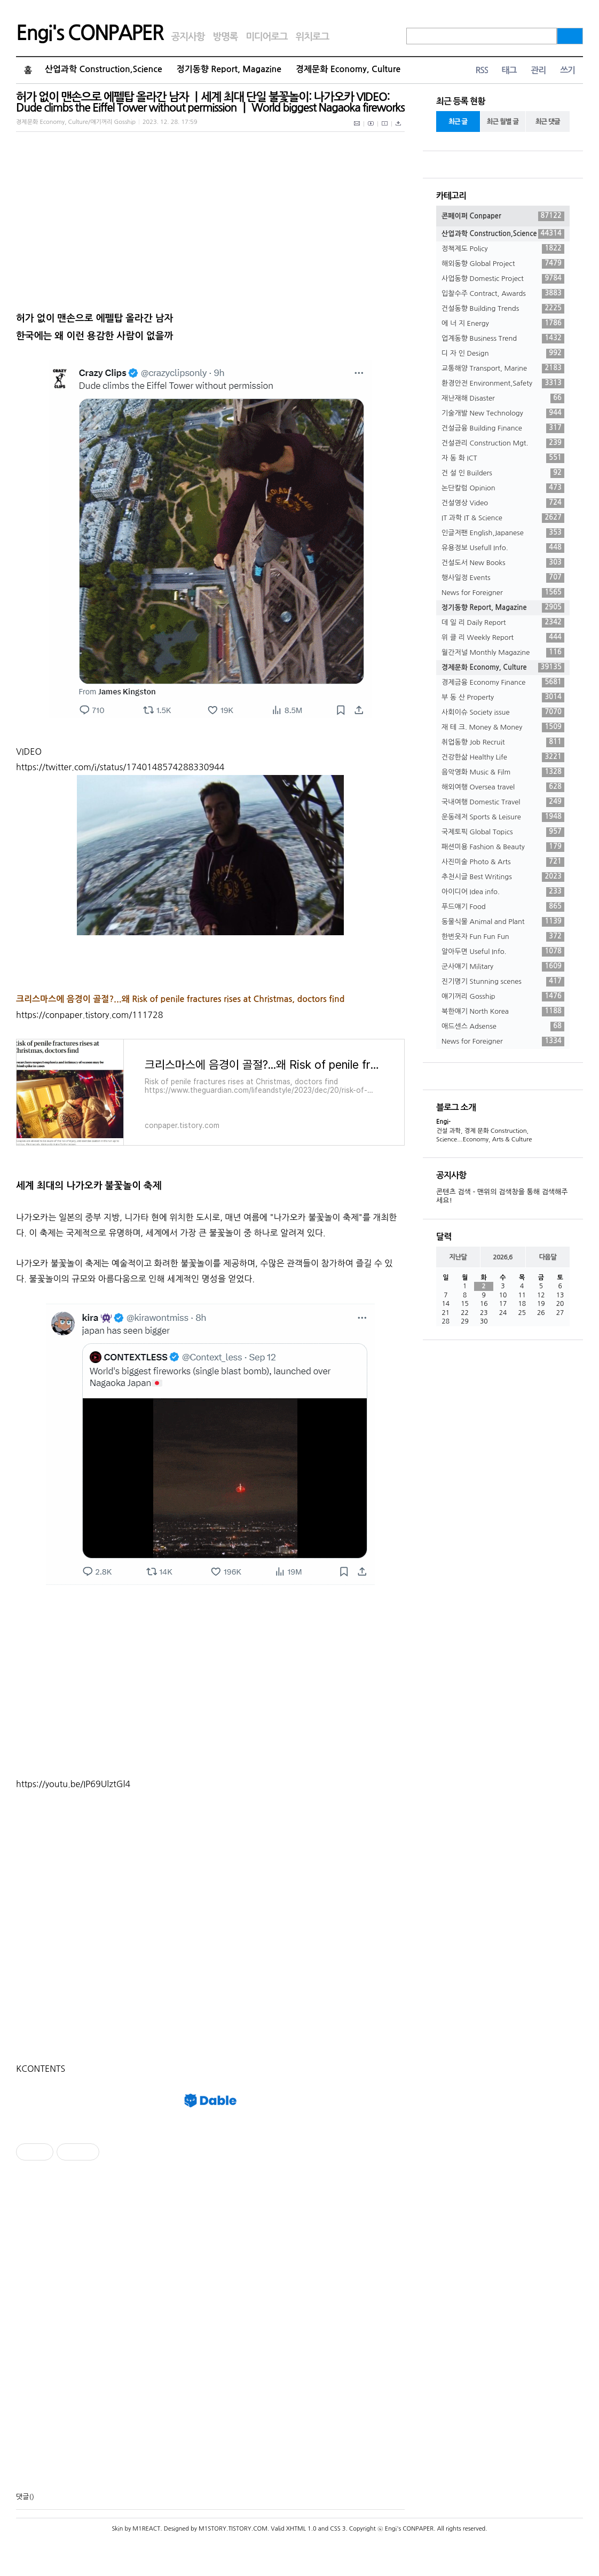 Image resolution: width=599 pixels, height=2576 pixels. I want to click on 콘페이퍼 Conpaper, so click(503, 216).